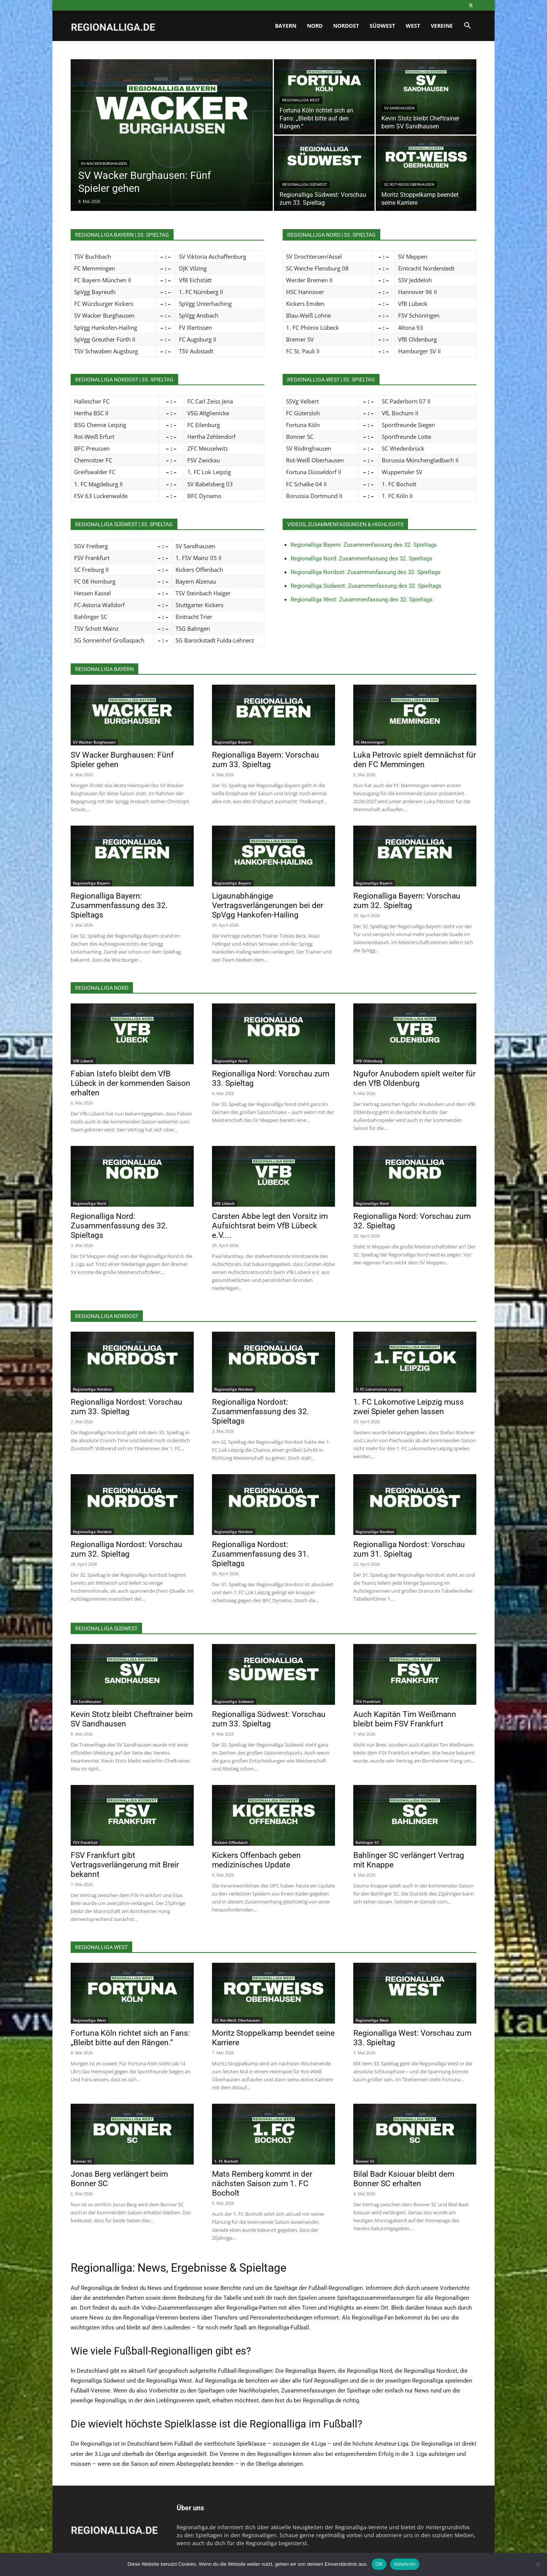 This screenshot has width=547, height=2576. I want to click on Mats Remberg kommt in der nächsten Saison zum 1. FC Bocholt, so click(262, 2183).